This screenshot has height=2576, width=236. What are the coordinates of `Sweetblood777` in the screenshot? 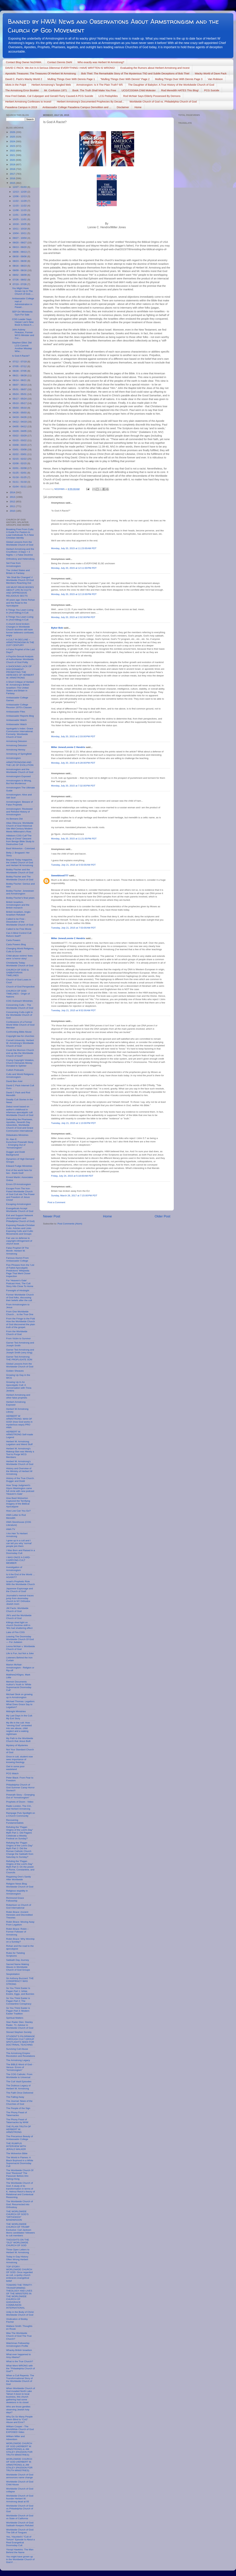 It's located at (59, 875).